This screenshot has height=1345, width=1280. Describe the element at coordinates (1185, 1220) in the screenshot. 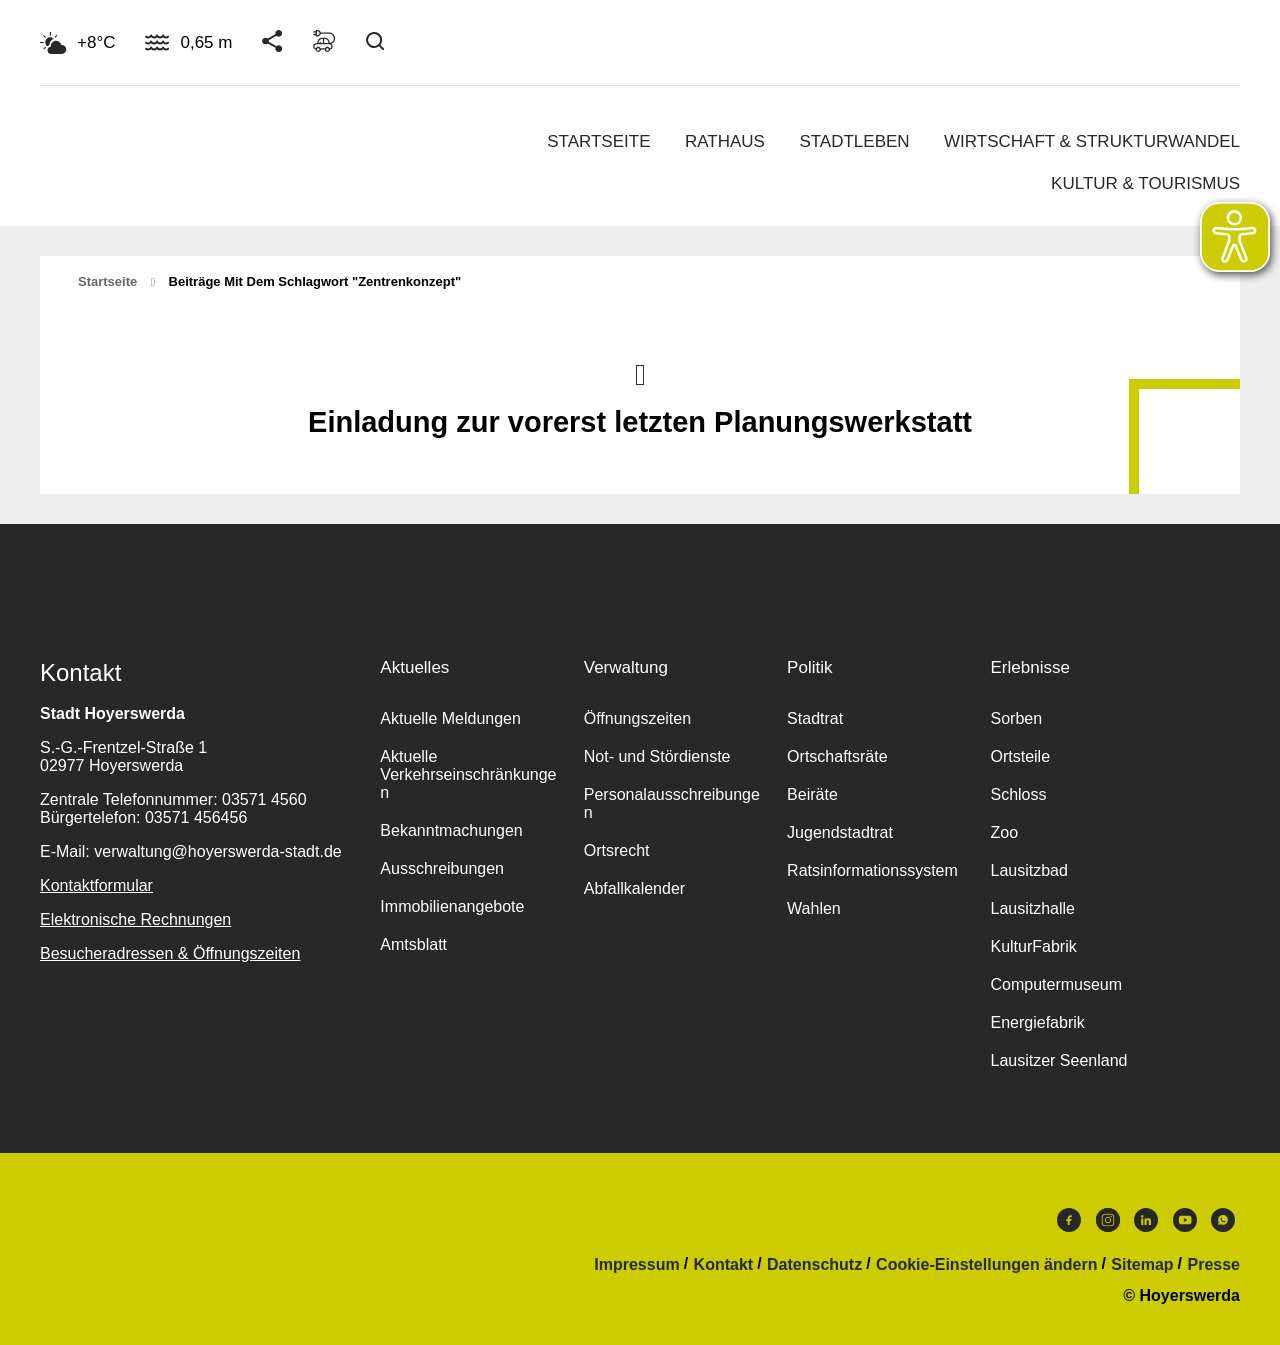

I see `Youtube` at that location.